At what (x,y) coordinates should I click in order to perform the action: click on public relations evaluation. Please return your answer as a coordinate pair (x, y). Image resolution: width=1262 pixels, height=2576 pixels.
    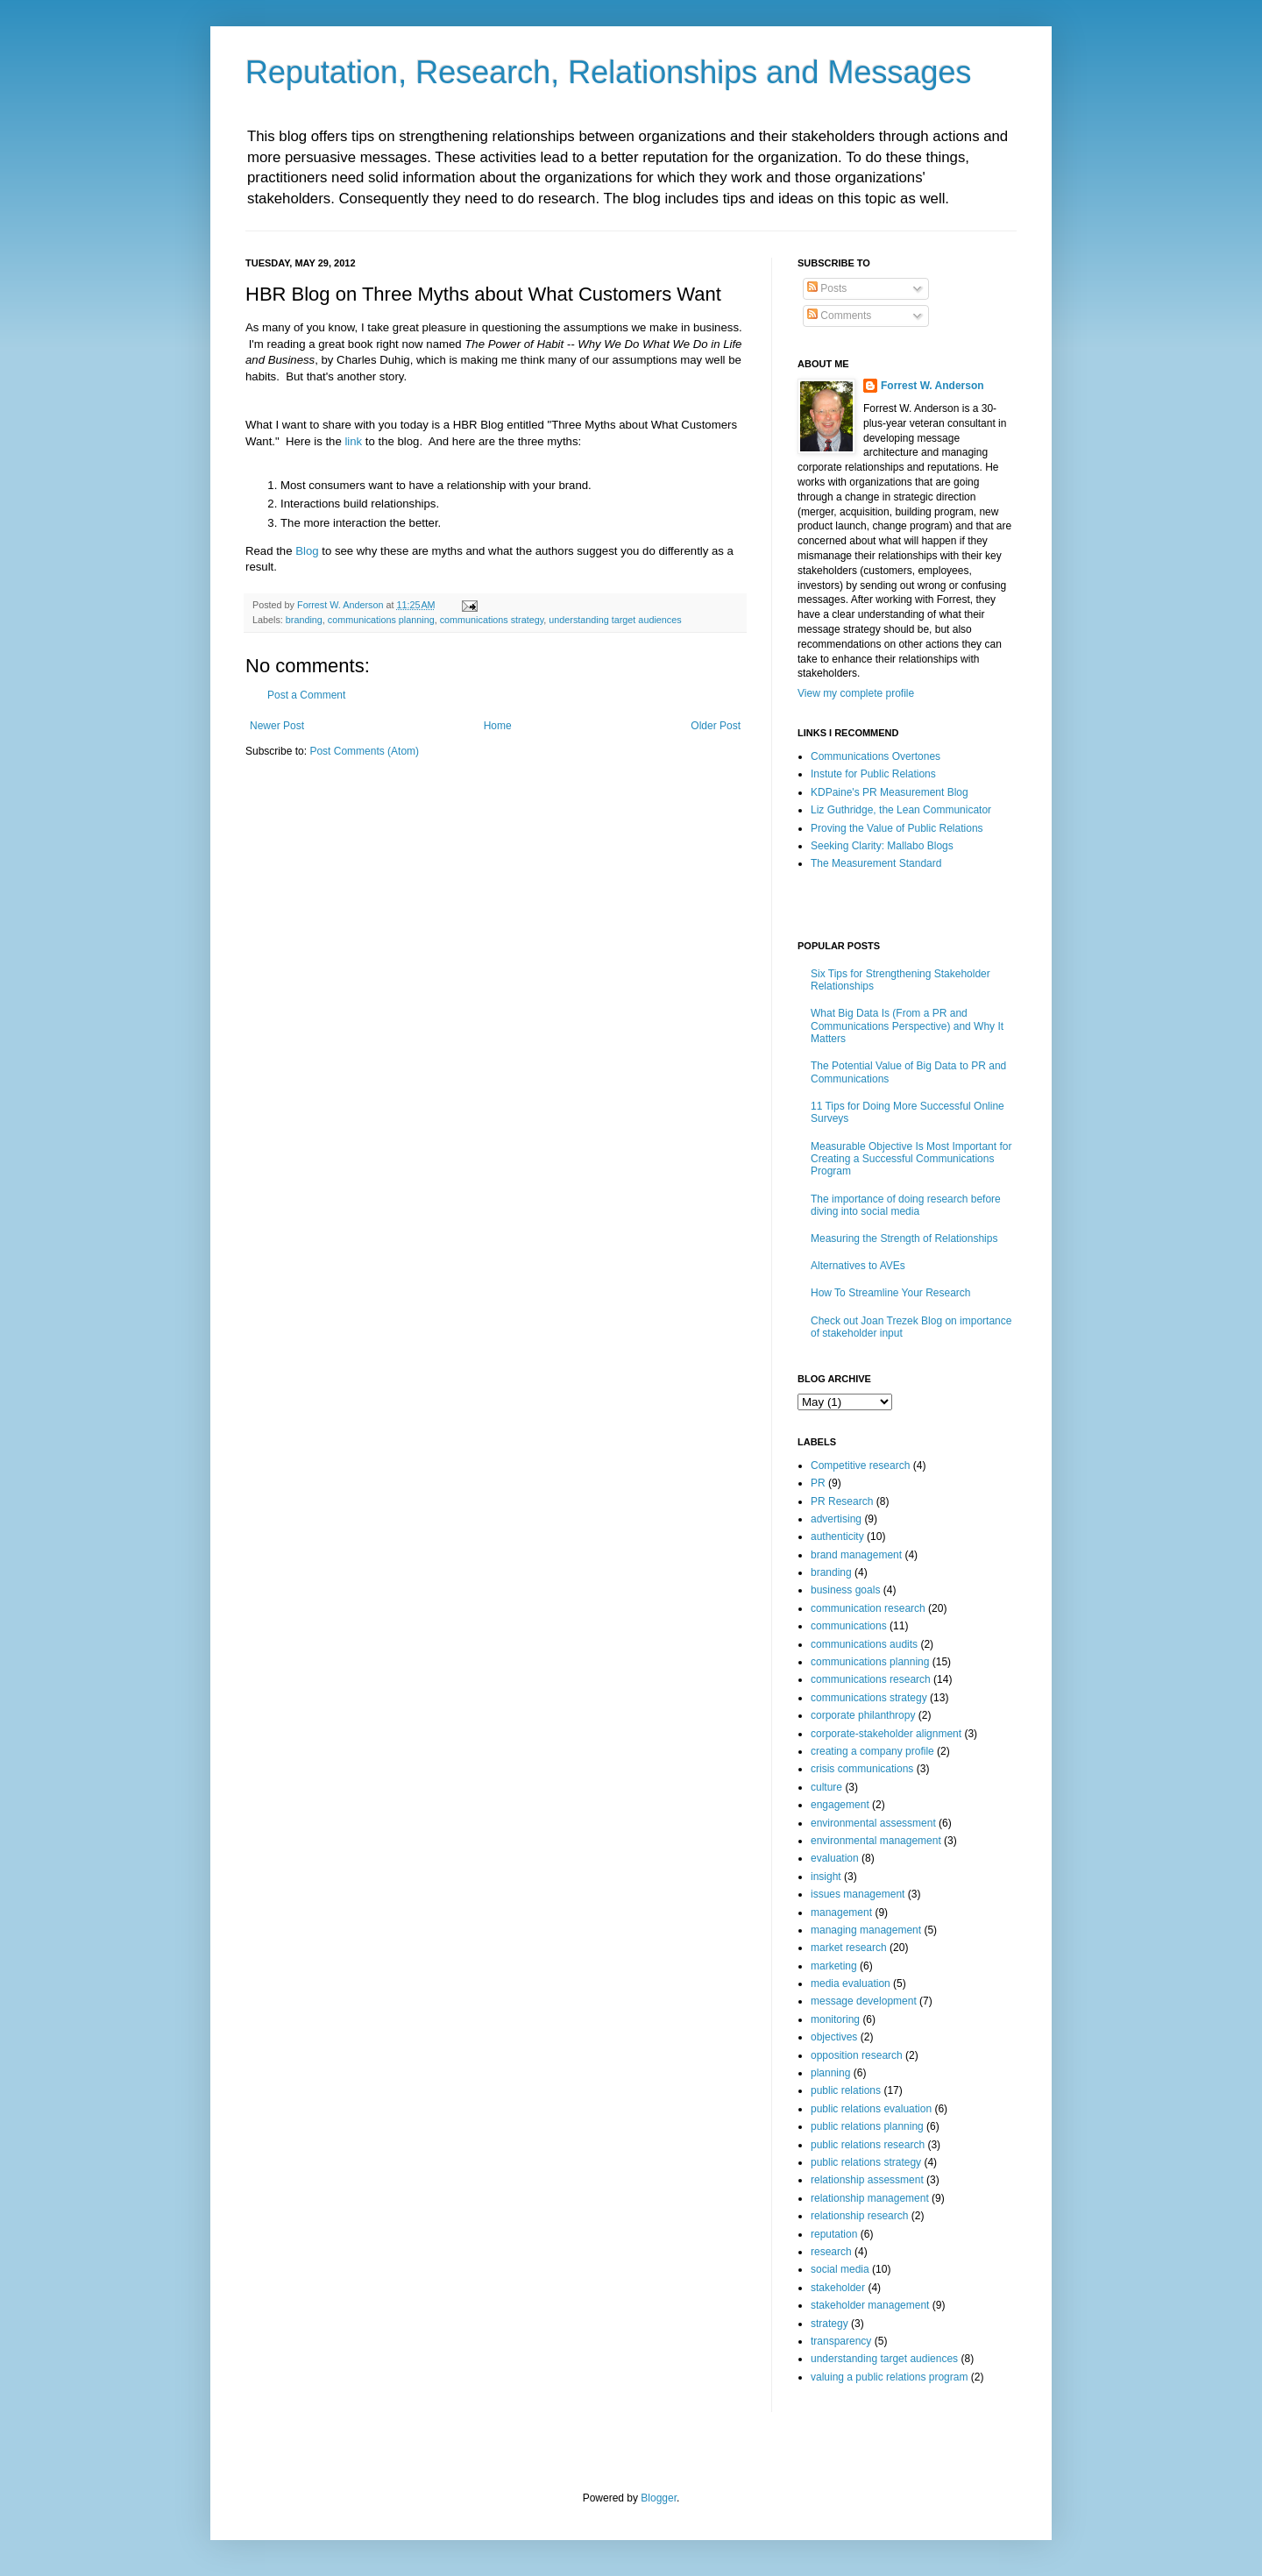
    Looking at the image, I should click on (871, 2109).